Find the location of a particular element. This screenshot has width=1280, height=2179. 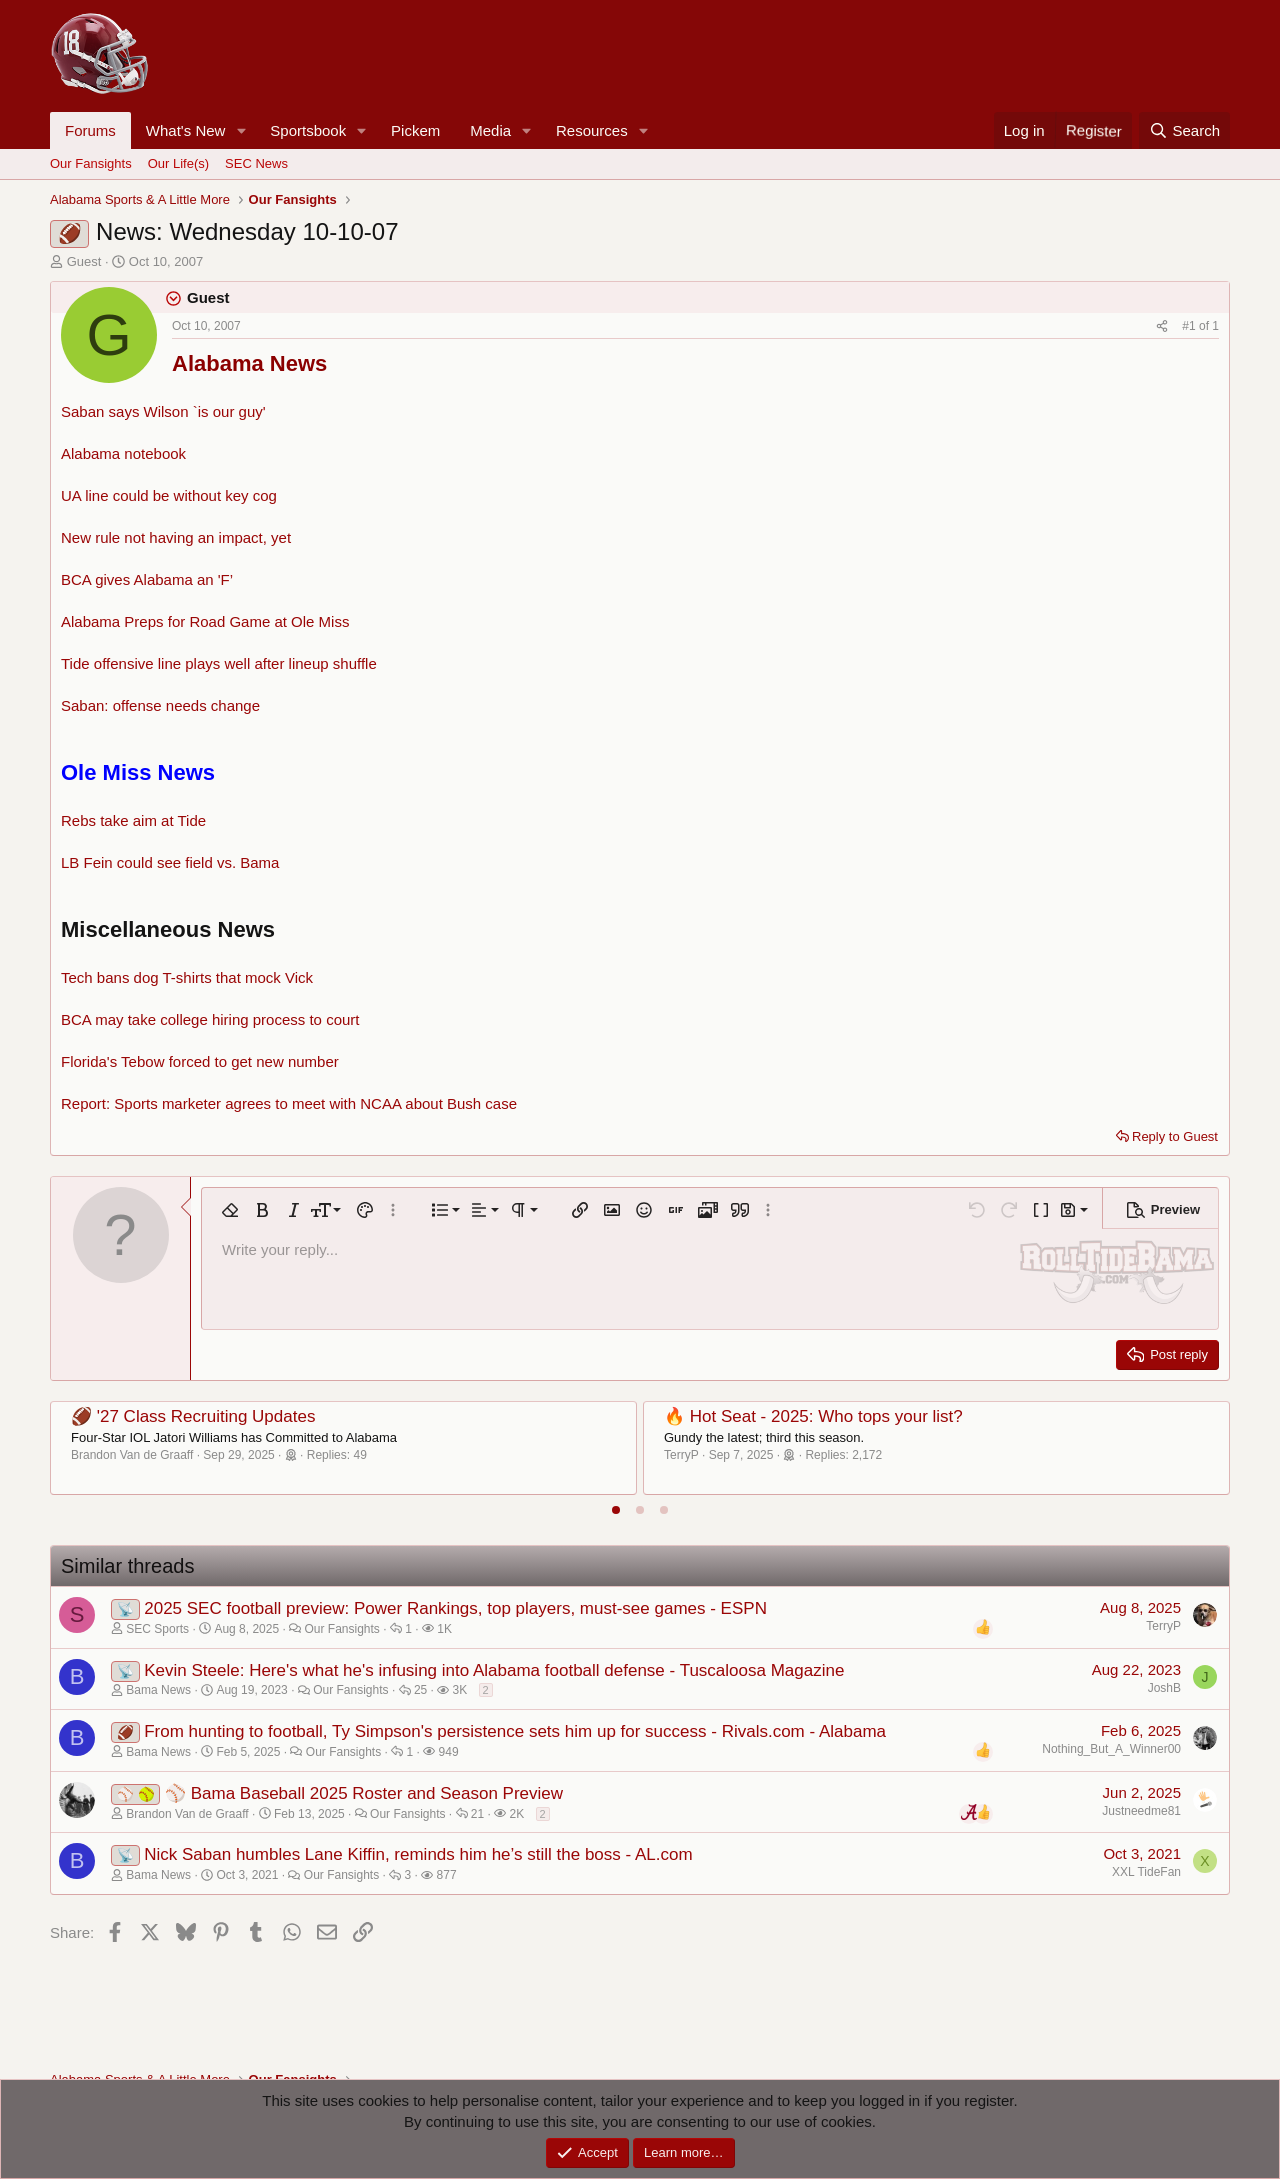

2025 SEC football preview: Power Rankings, top players, must-see games - ESPN is located at coordinates (455, 1608).